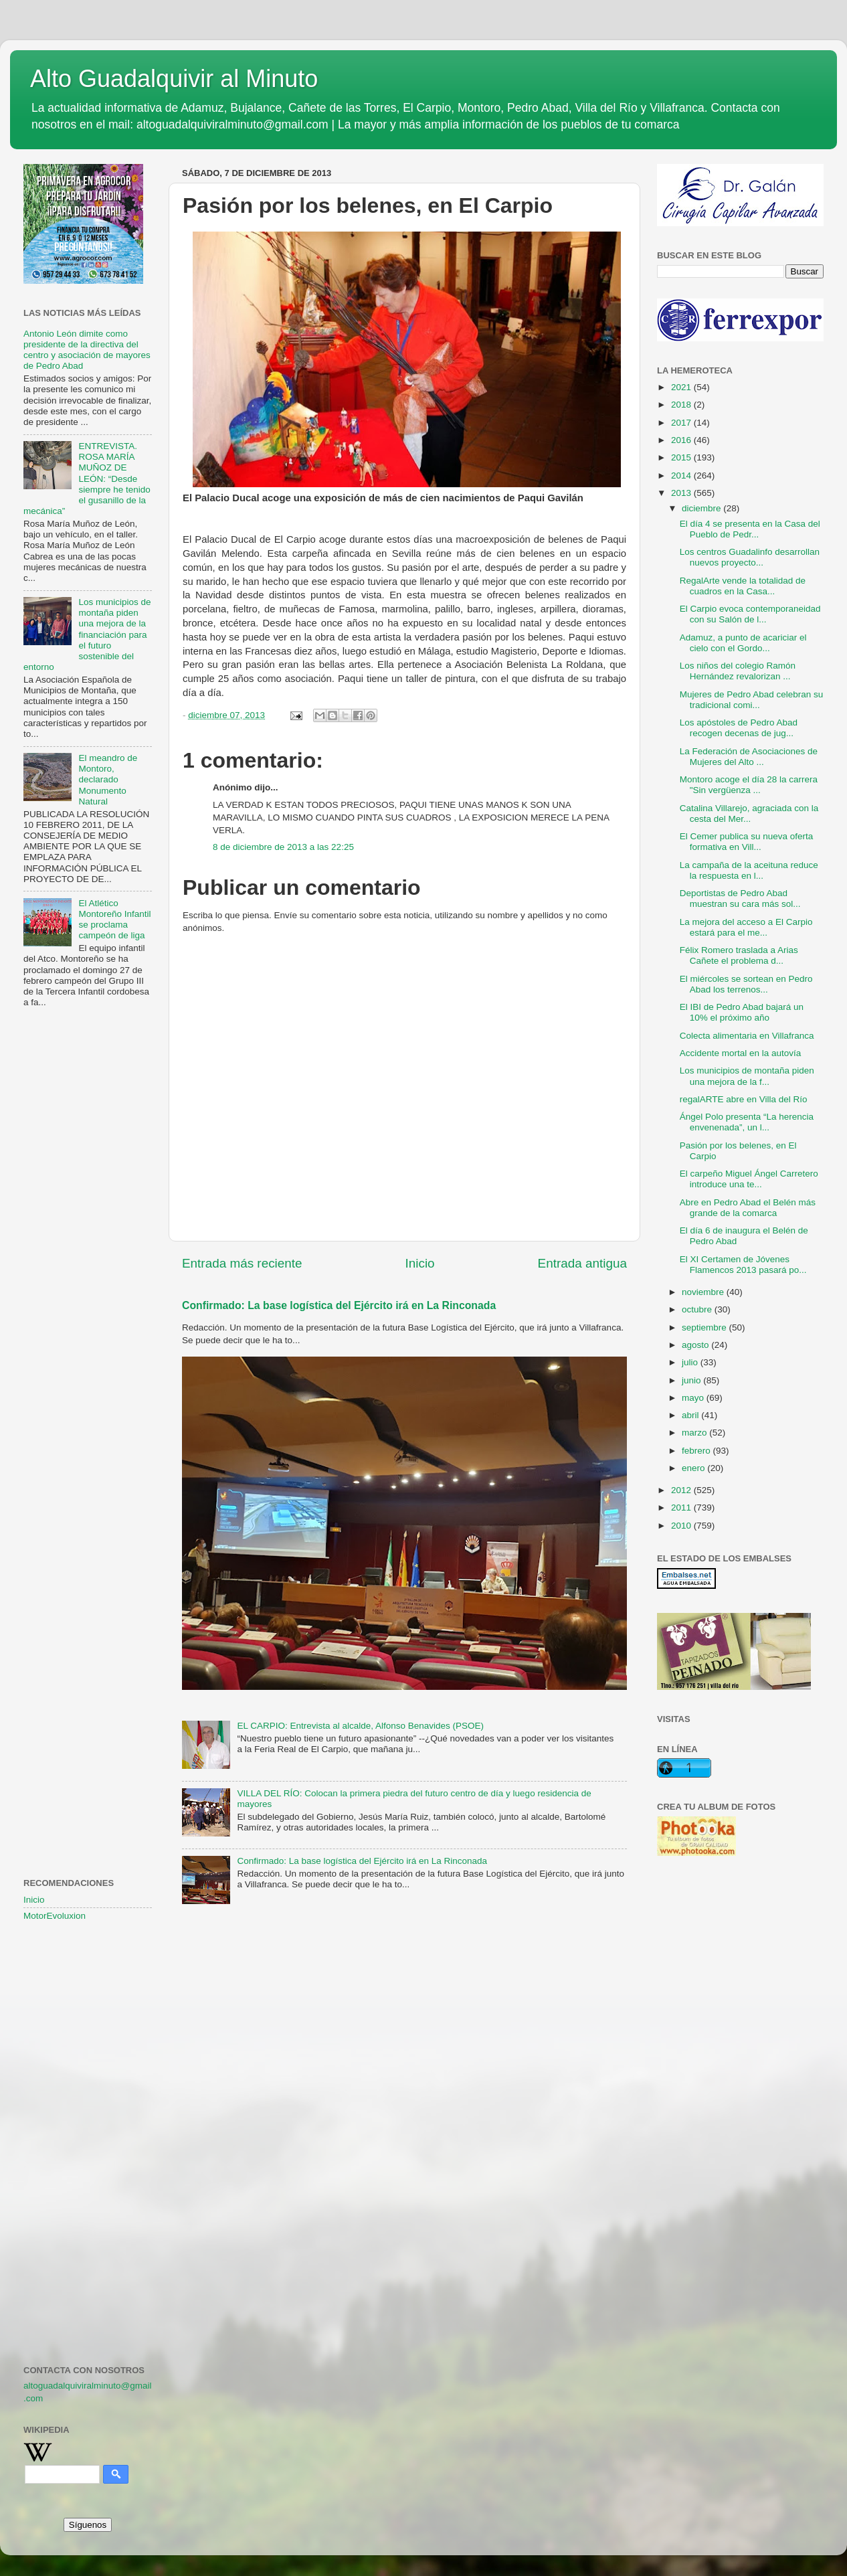 Image resolution: width=847 pixels, height=2576 pixels. What do you see at coordinates (87, 1235) in the screenshot?
I see `[Advertisement]` at bounding box center [87, 1235].